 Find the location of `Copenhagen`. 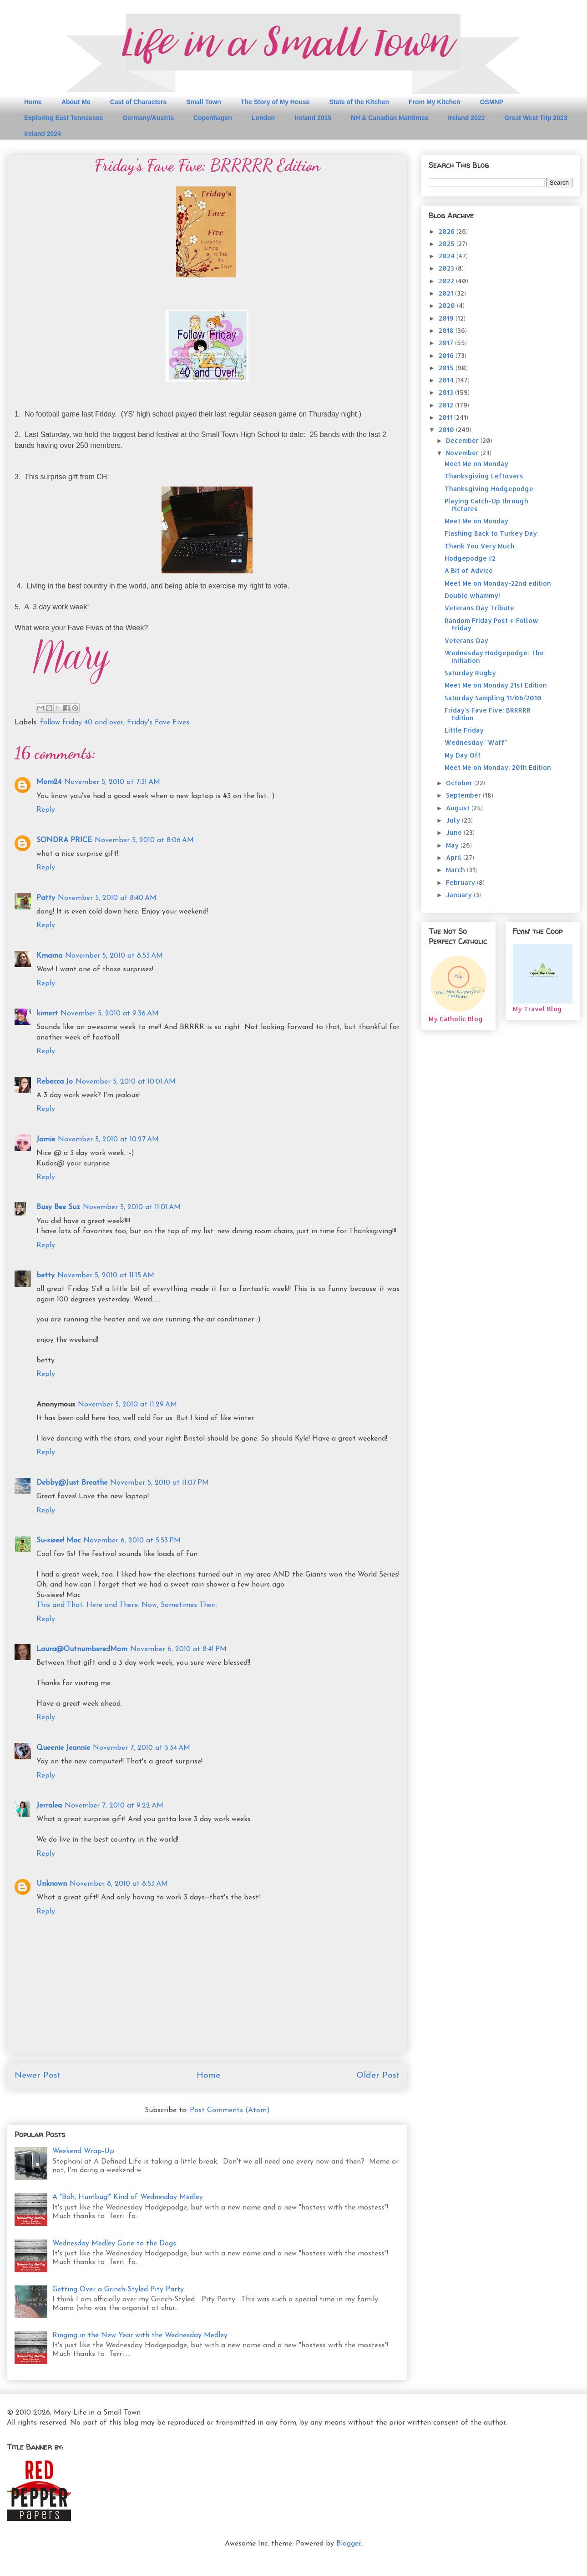

Copenhagen is located at coordinates (212, 117).